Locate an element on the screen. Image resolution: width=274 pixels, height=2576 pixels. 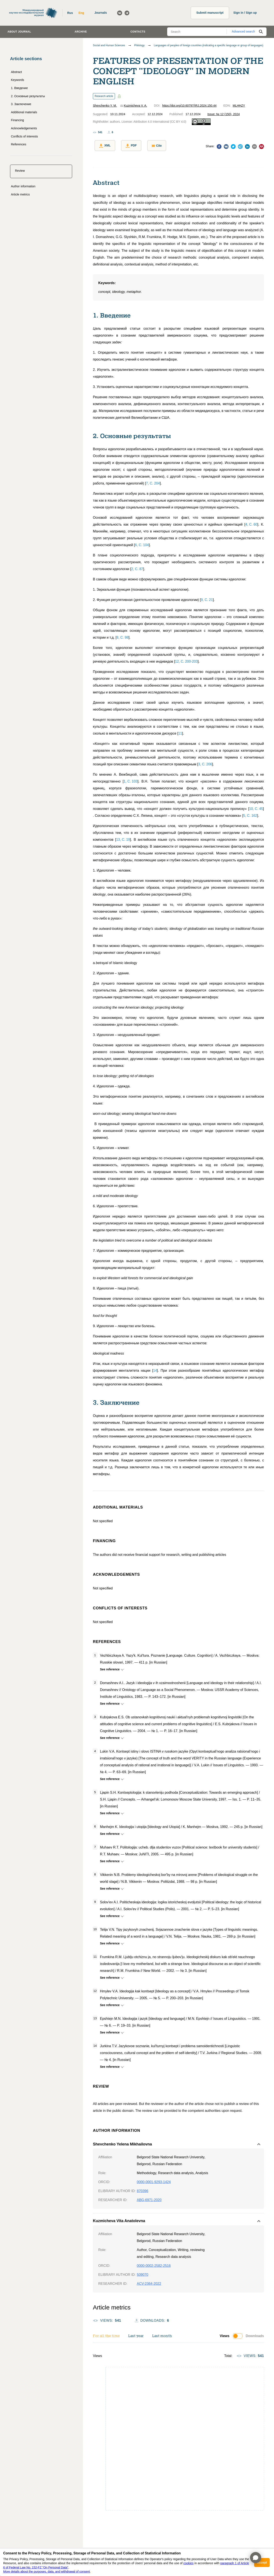
References is located at coordinates (18, 144).